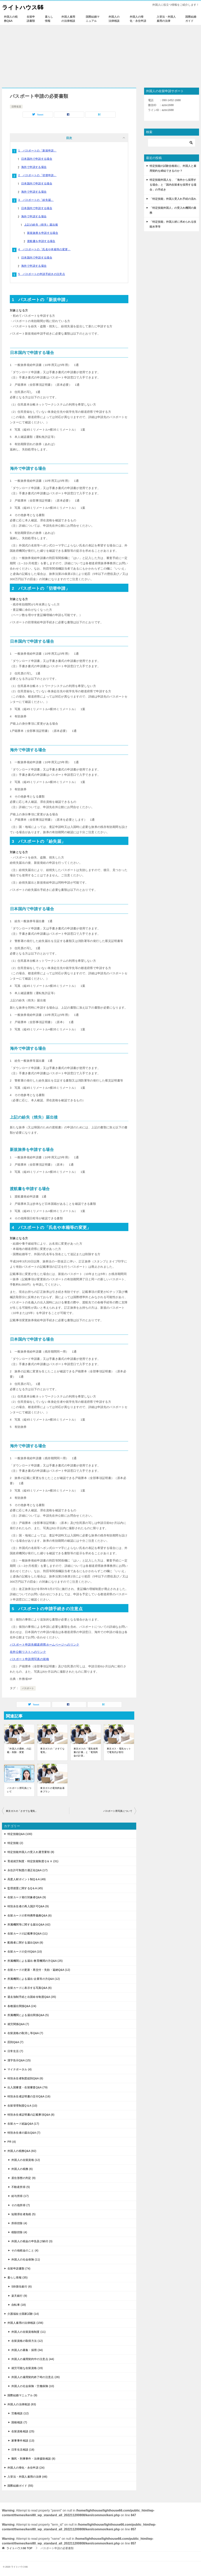 The image size is (201, 2576). Describe the element at coordinates (35, 2377) in the screenshot. I see `外国人の雇用契約終了時の注意点 (26)` at that location.